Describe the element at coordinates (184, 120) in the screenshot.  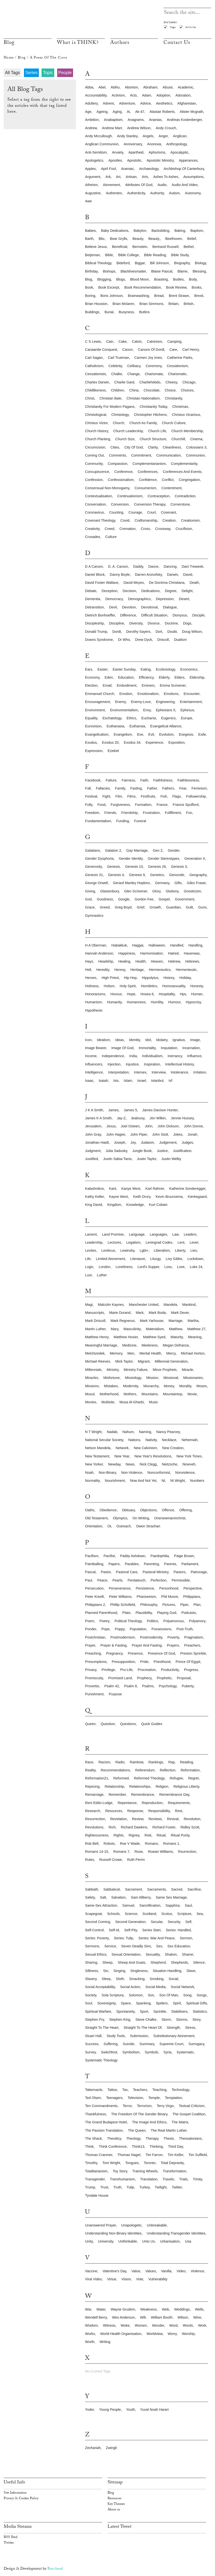
I see `andreas kostenberger` at that location.